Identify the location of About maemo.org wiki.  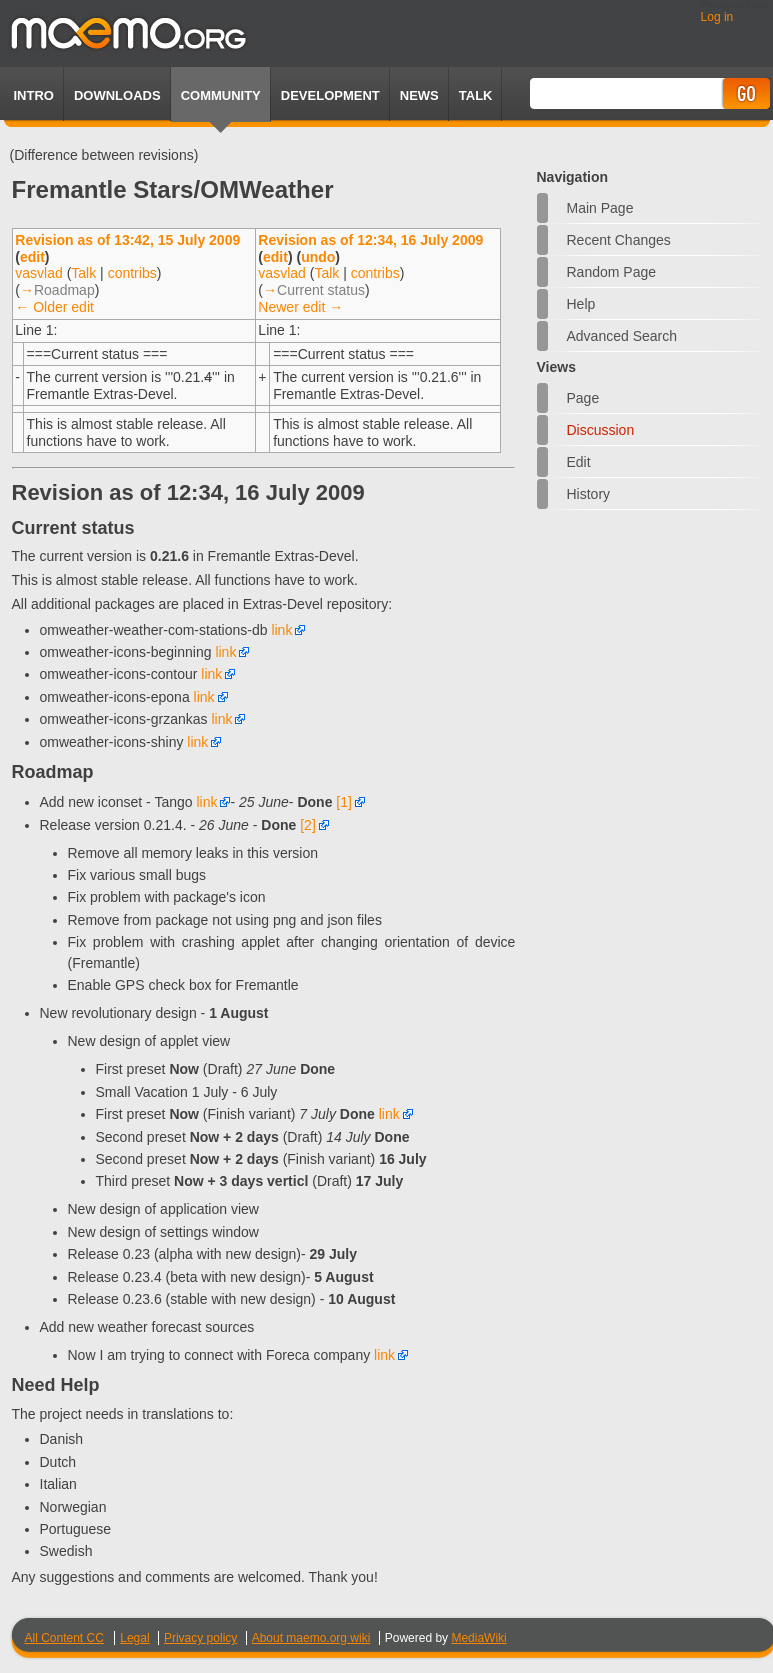
(311, 1638).